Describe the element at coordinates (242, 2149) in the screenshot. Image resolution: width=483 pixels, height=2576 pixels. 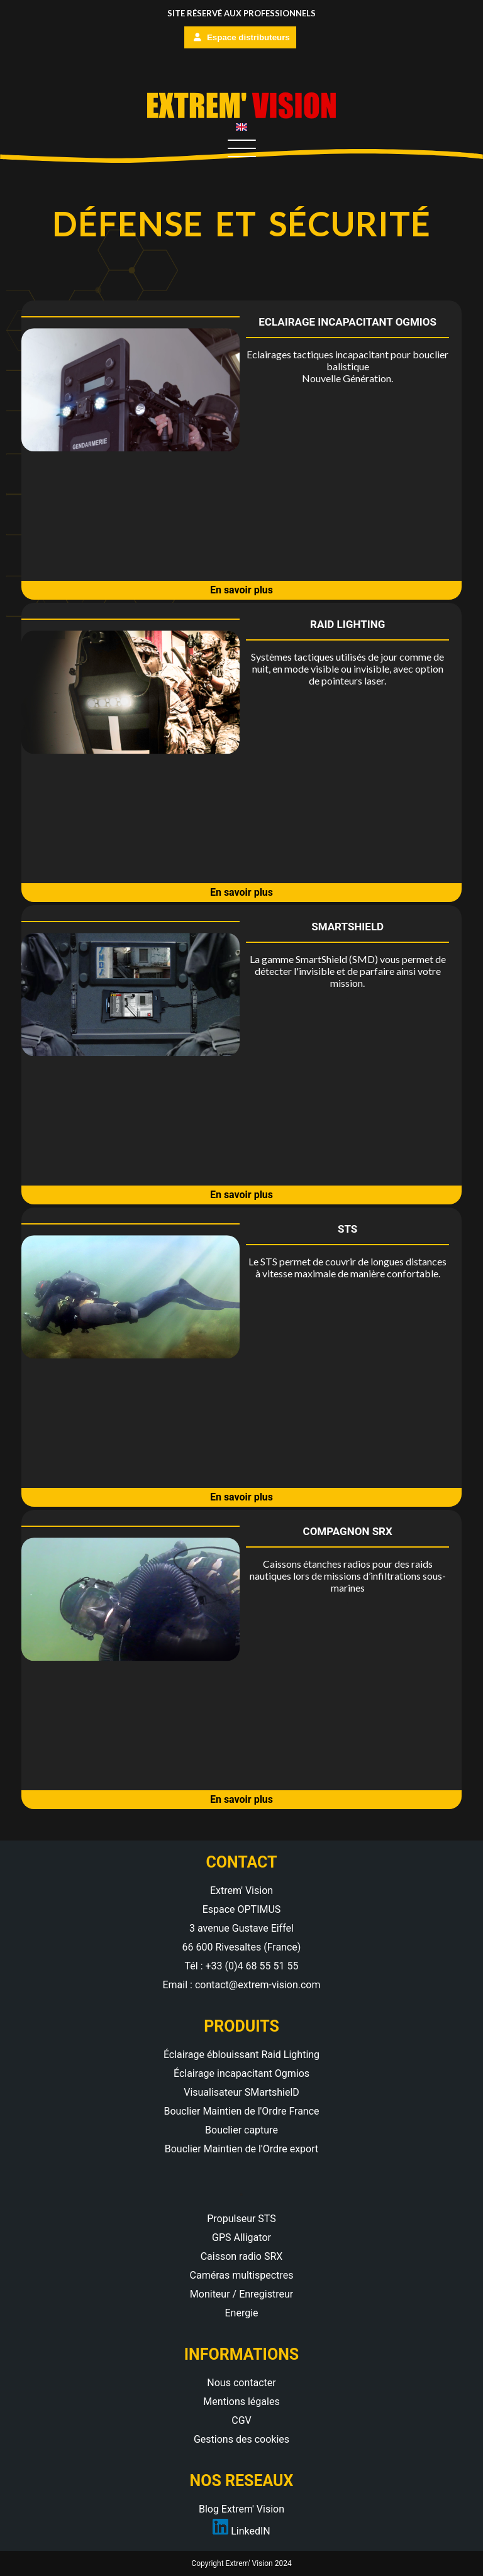
I see `Bouclier Maintien de l'Ordre export` at that location.